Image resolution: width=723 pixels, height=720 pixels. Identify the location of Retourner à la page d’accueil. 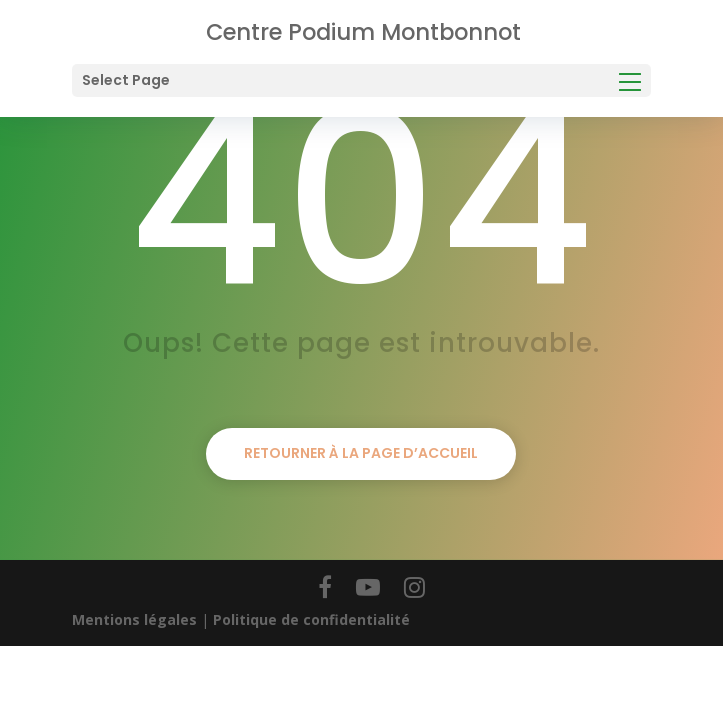
(361, 453).